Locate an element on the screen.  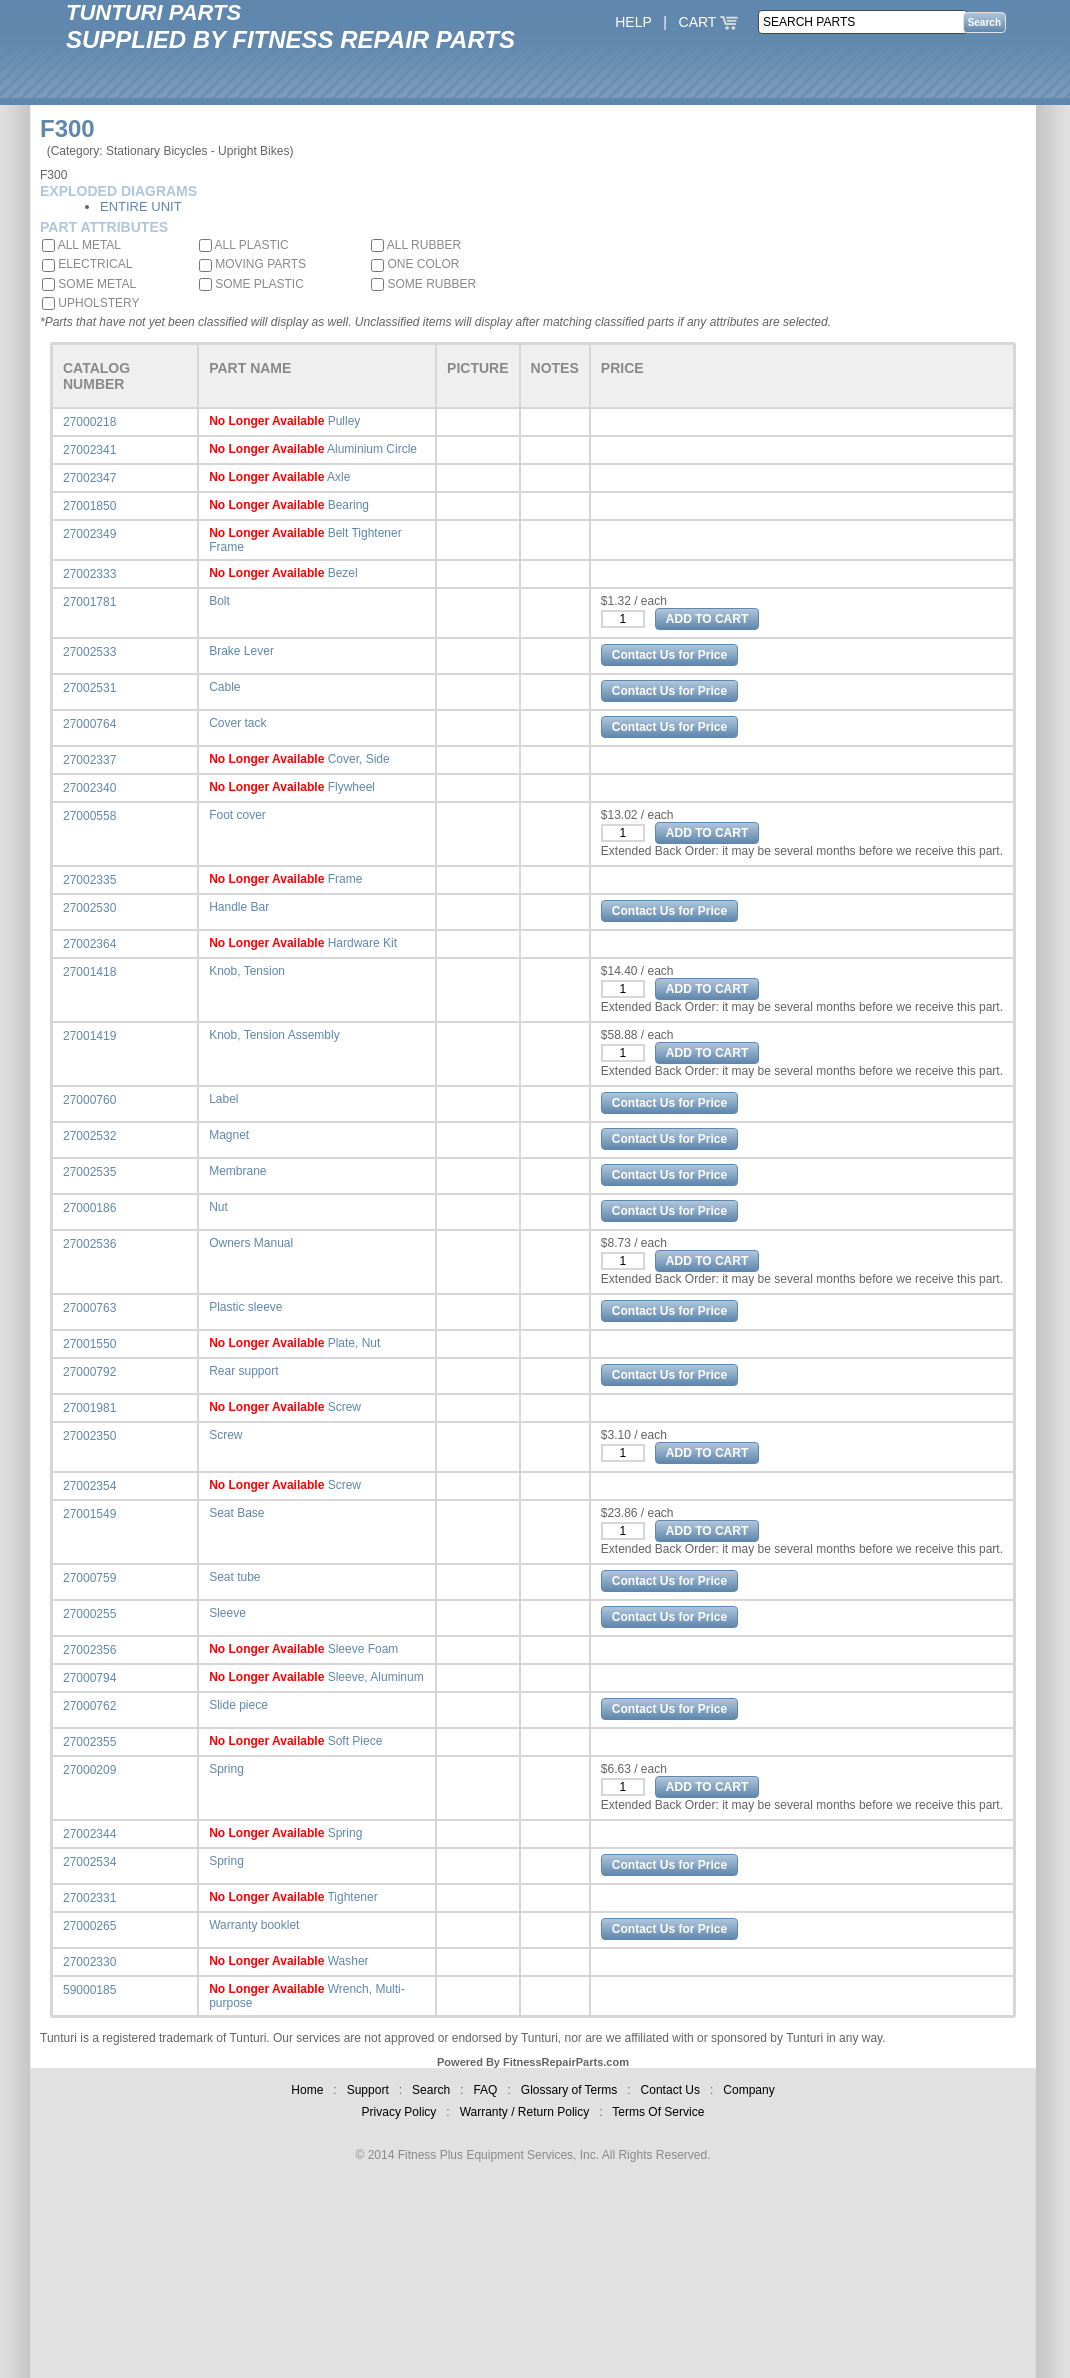
Rear support is located at coordinates (243, 1371).